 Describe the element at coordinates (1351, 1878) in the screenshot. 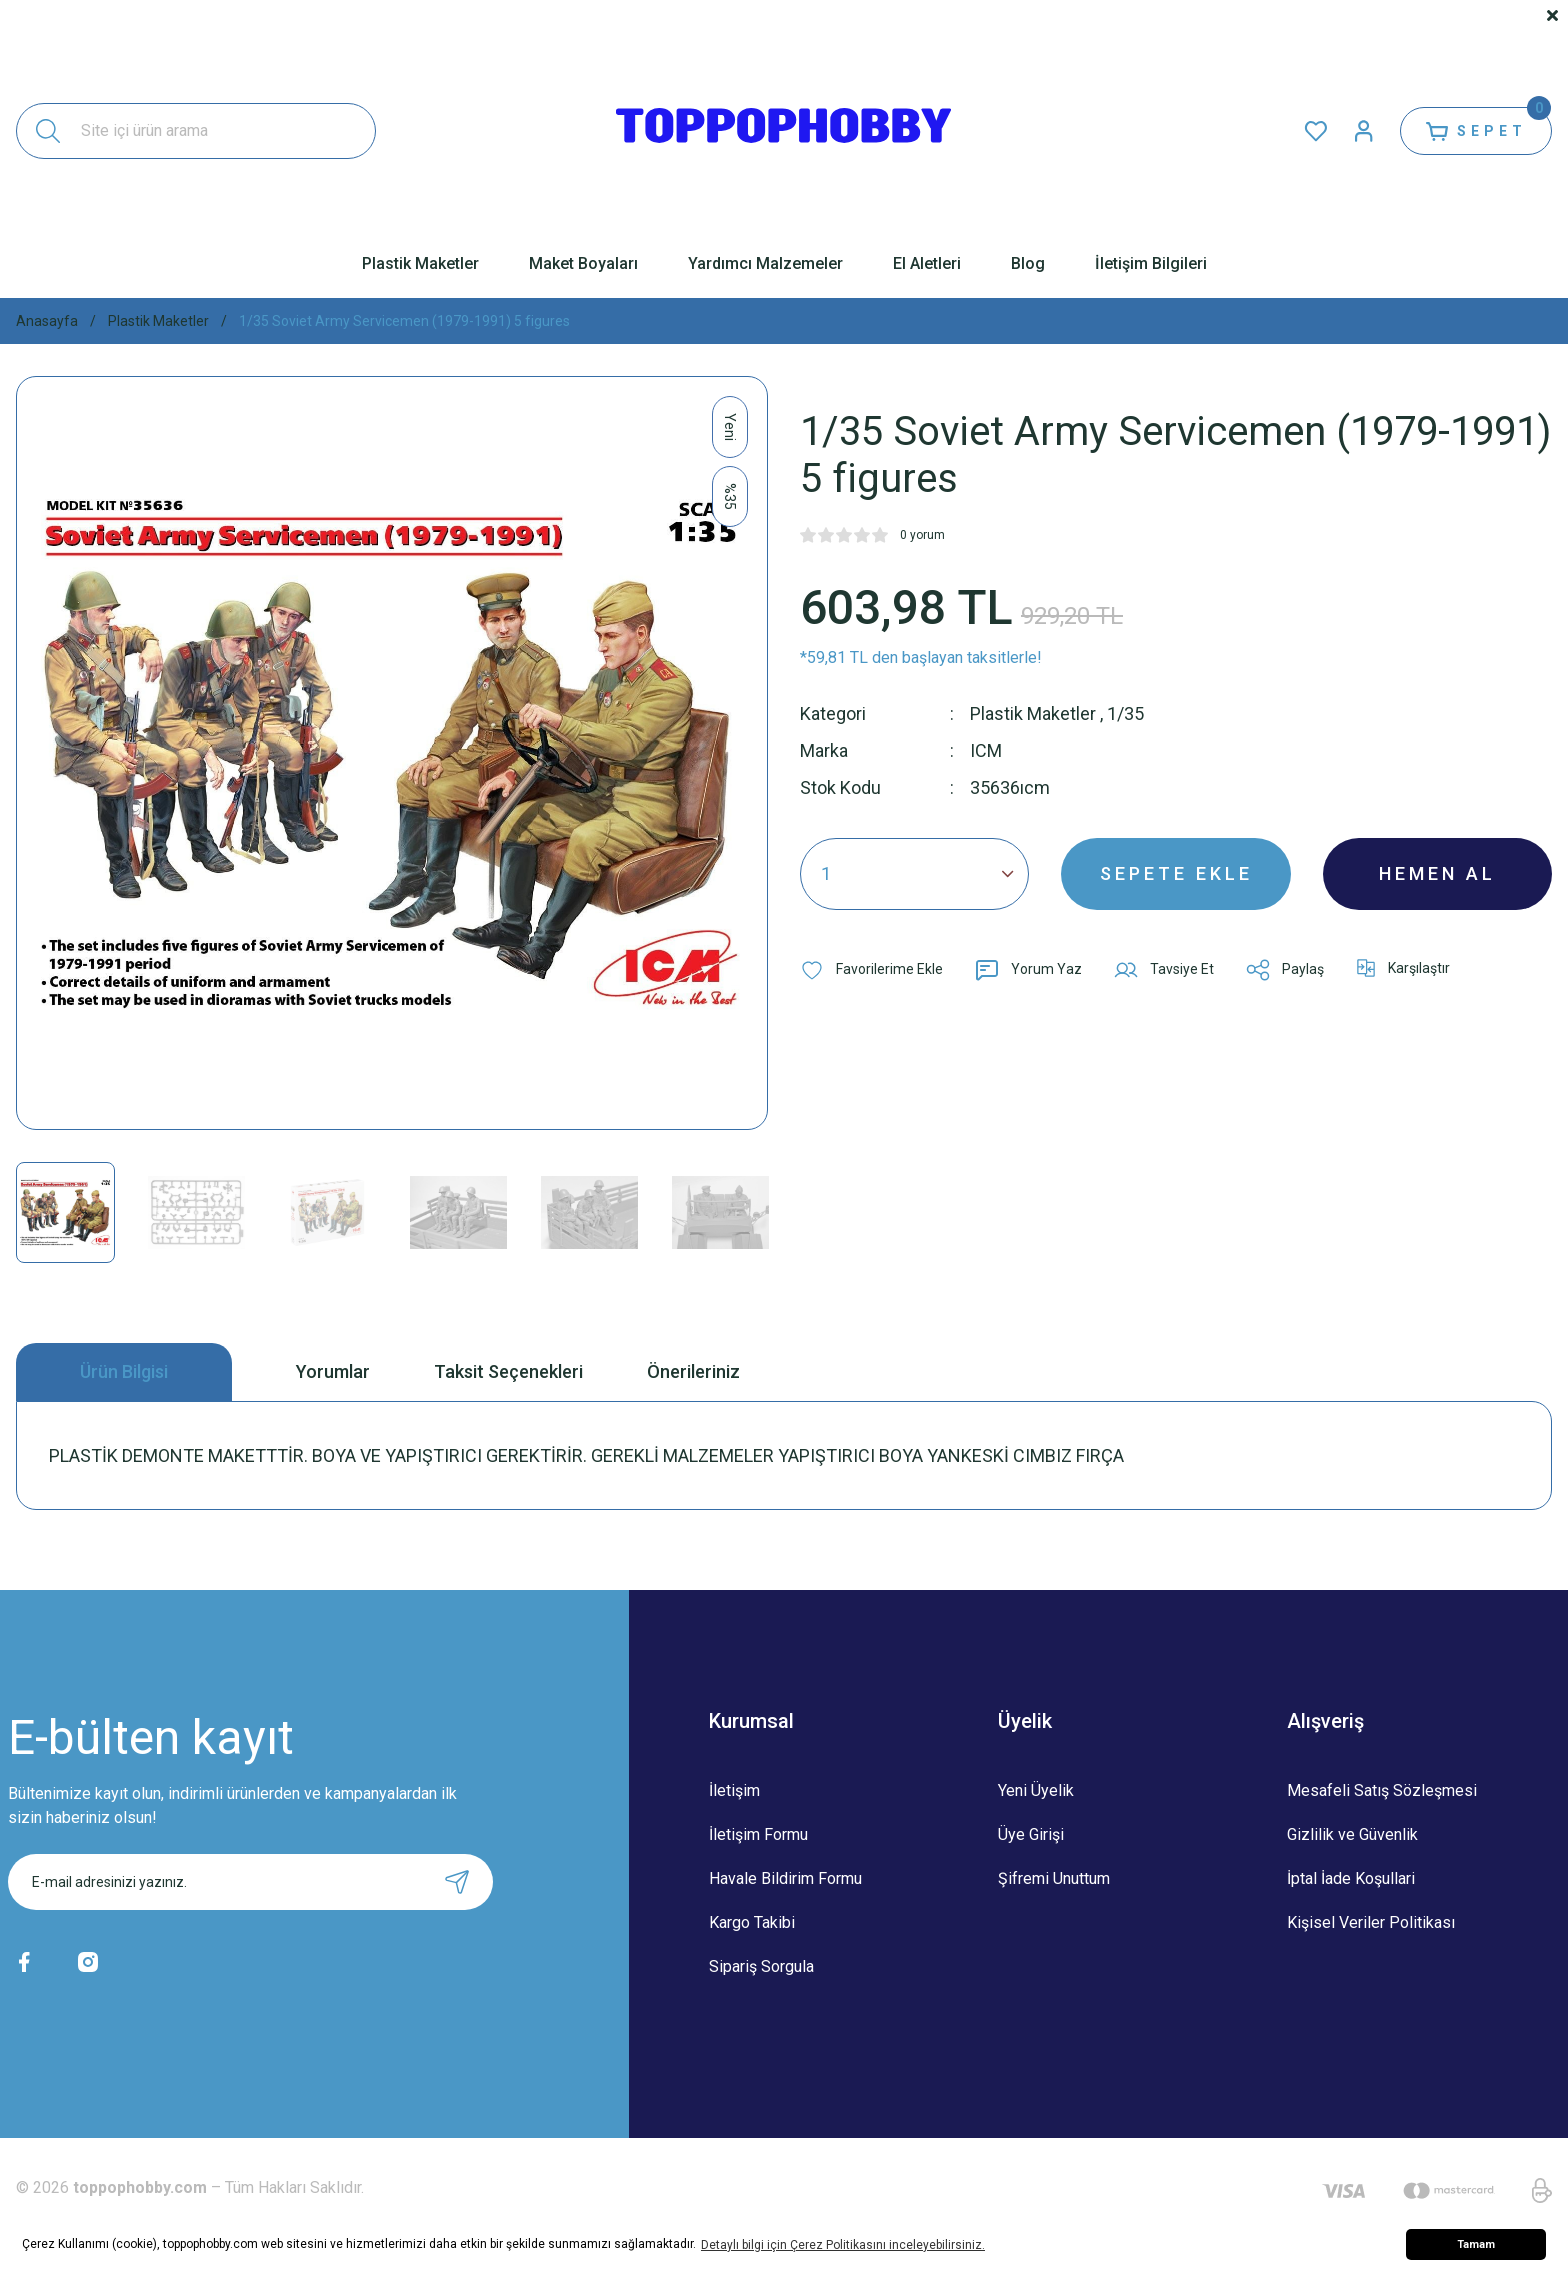

I see `İptal İade Koşullari` at that location.